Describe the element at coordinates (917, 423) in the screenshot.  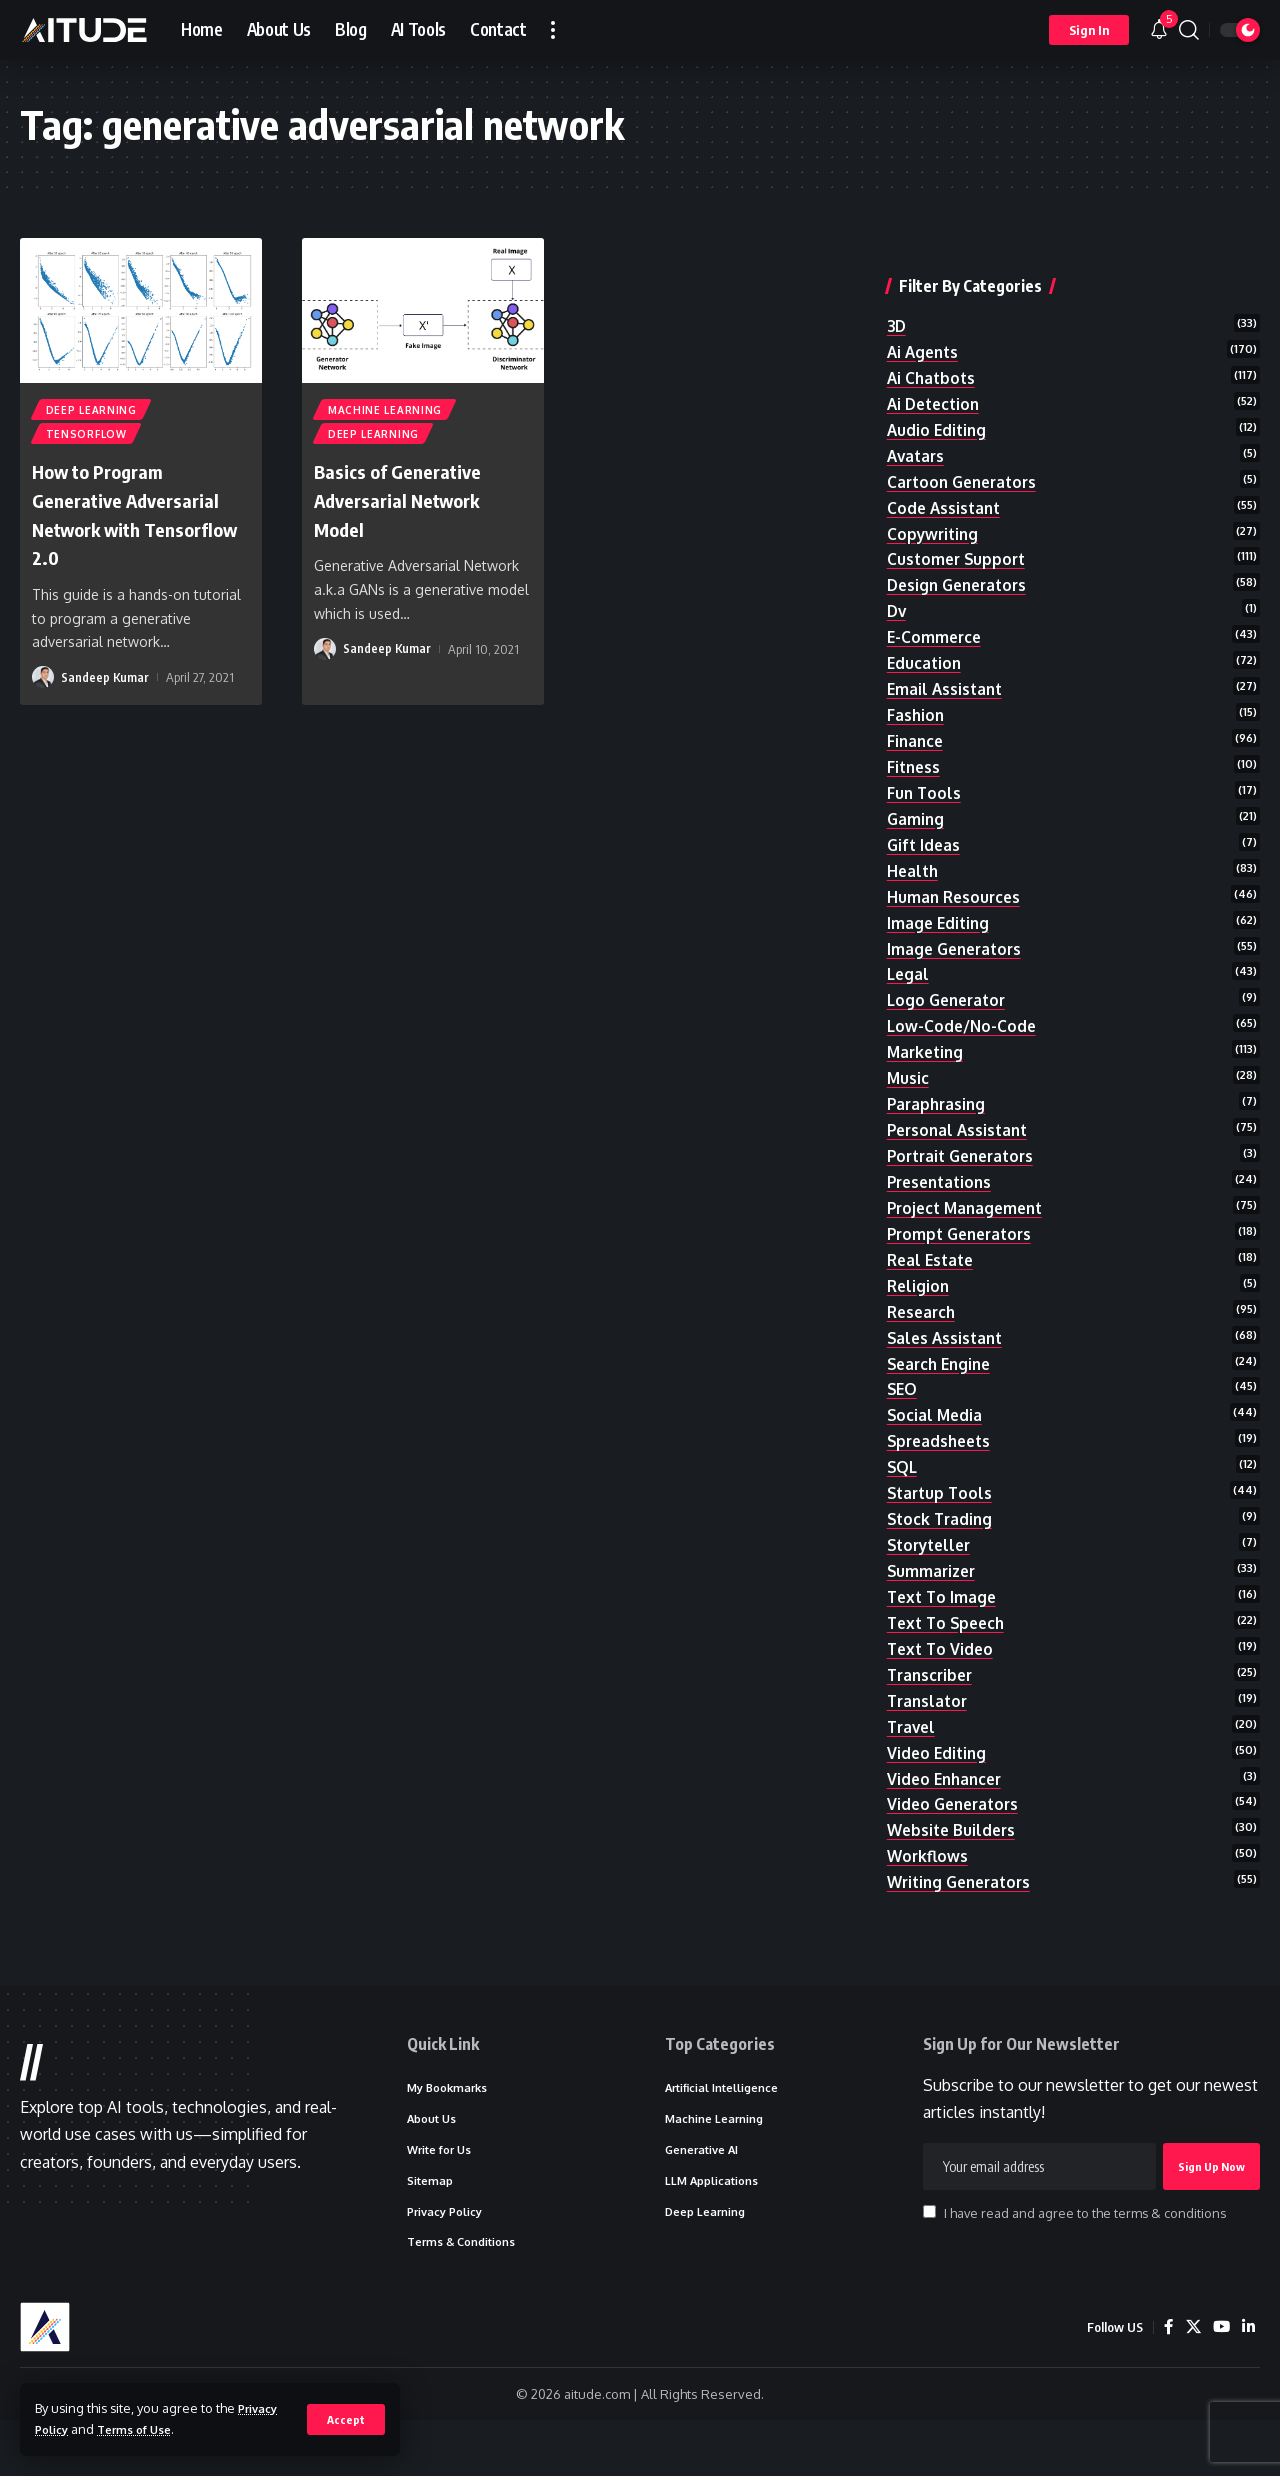
I see `avatars` at that location.